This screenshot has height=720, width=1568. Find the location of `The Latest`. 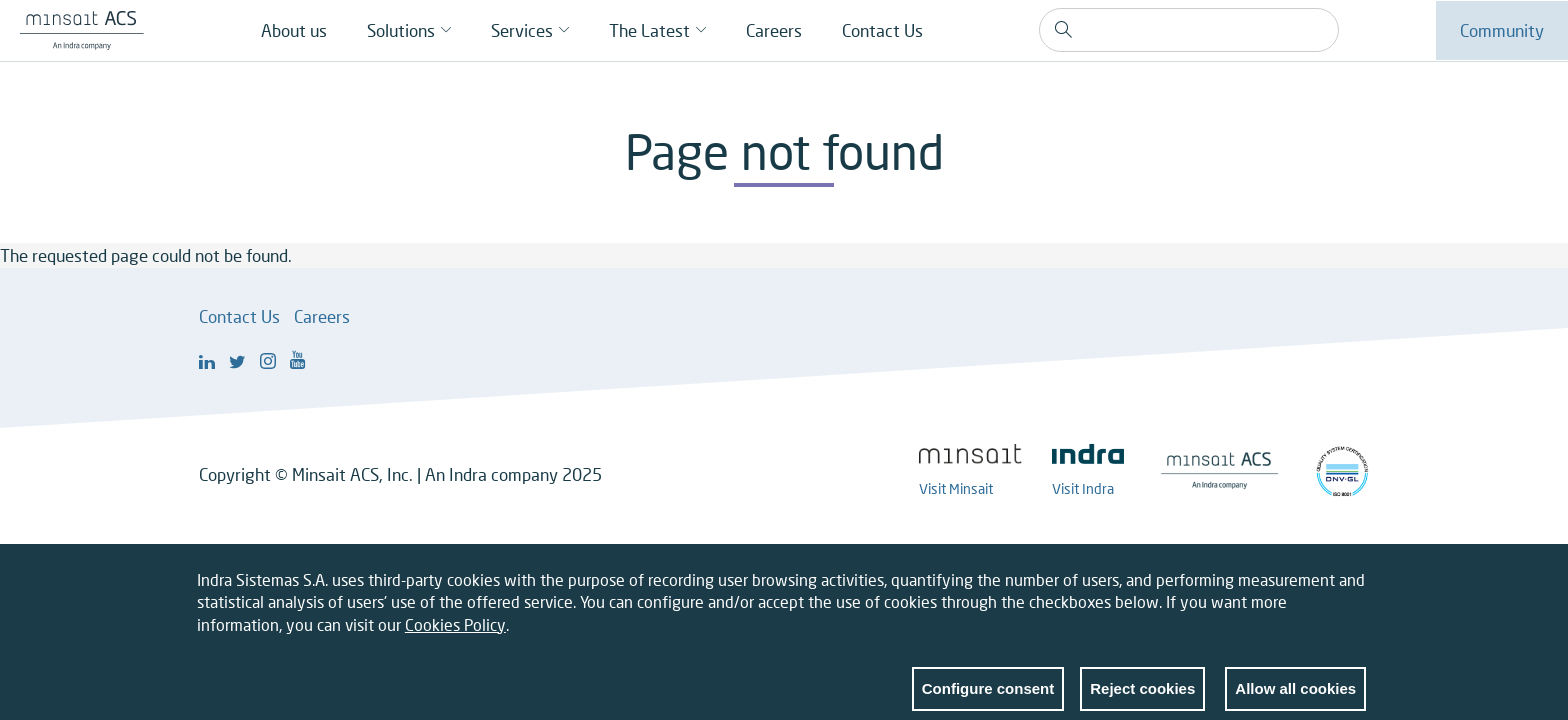

The Latest is located at coordinates (649, 30).